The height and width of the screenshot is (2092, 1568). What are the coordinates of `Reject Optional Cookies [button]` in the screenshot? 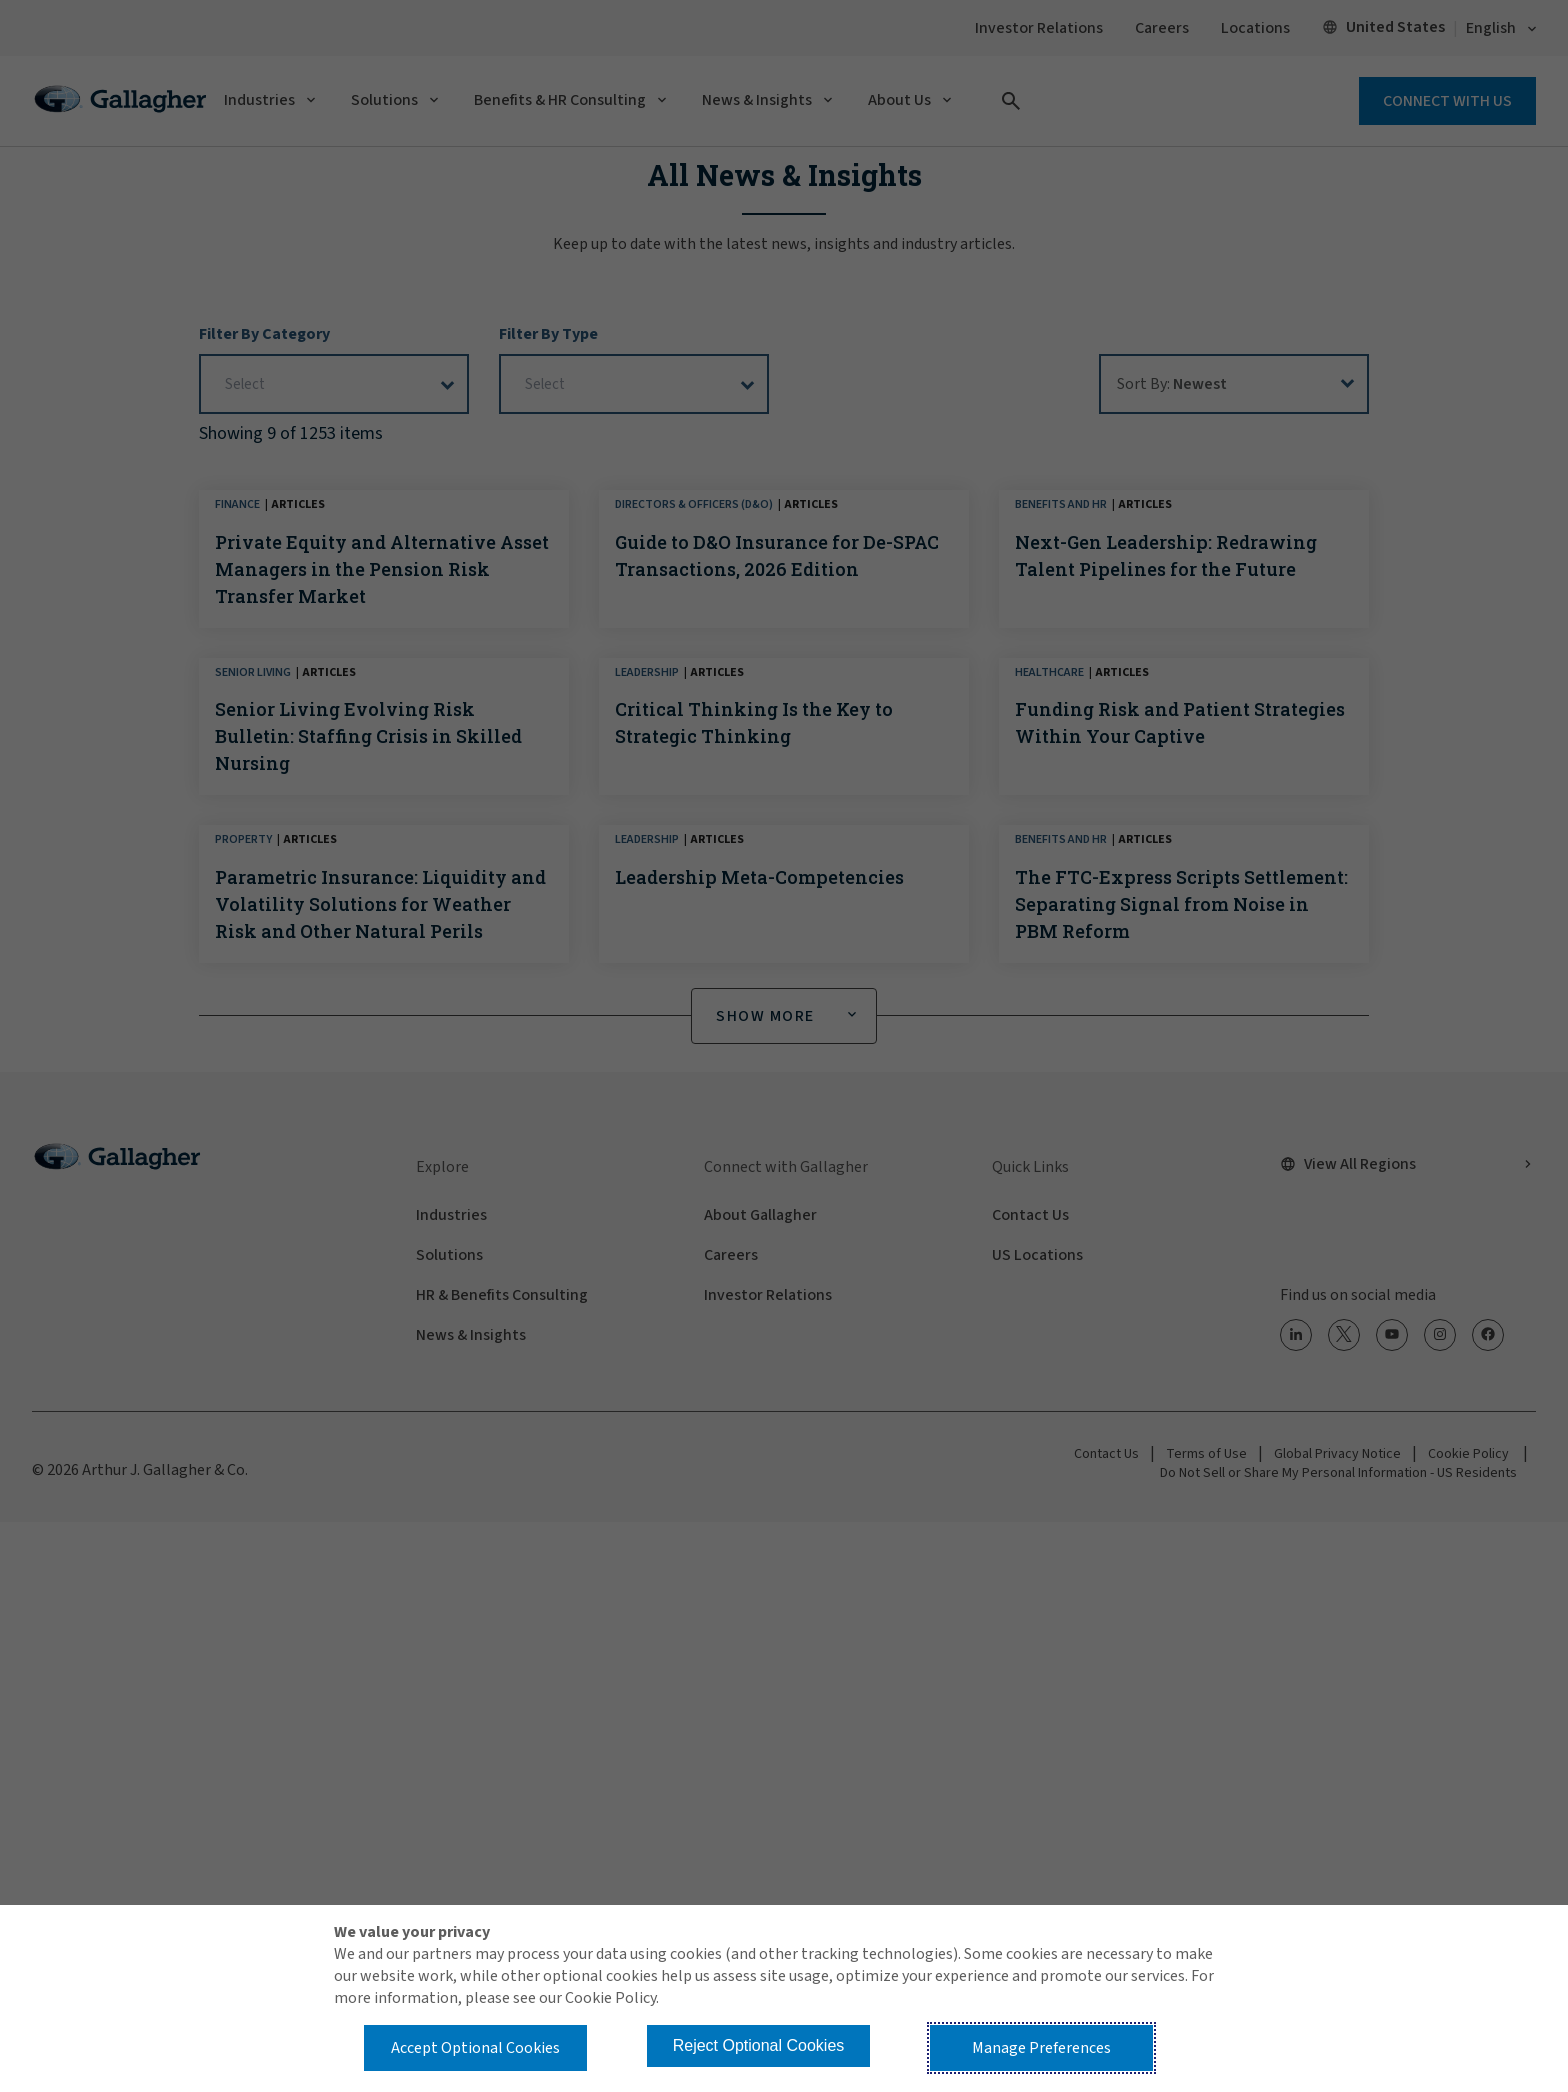 It's located at (759, 2045).